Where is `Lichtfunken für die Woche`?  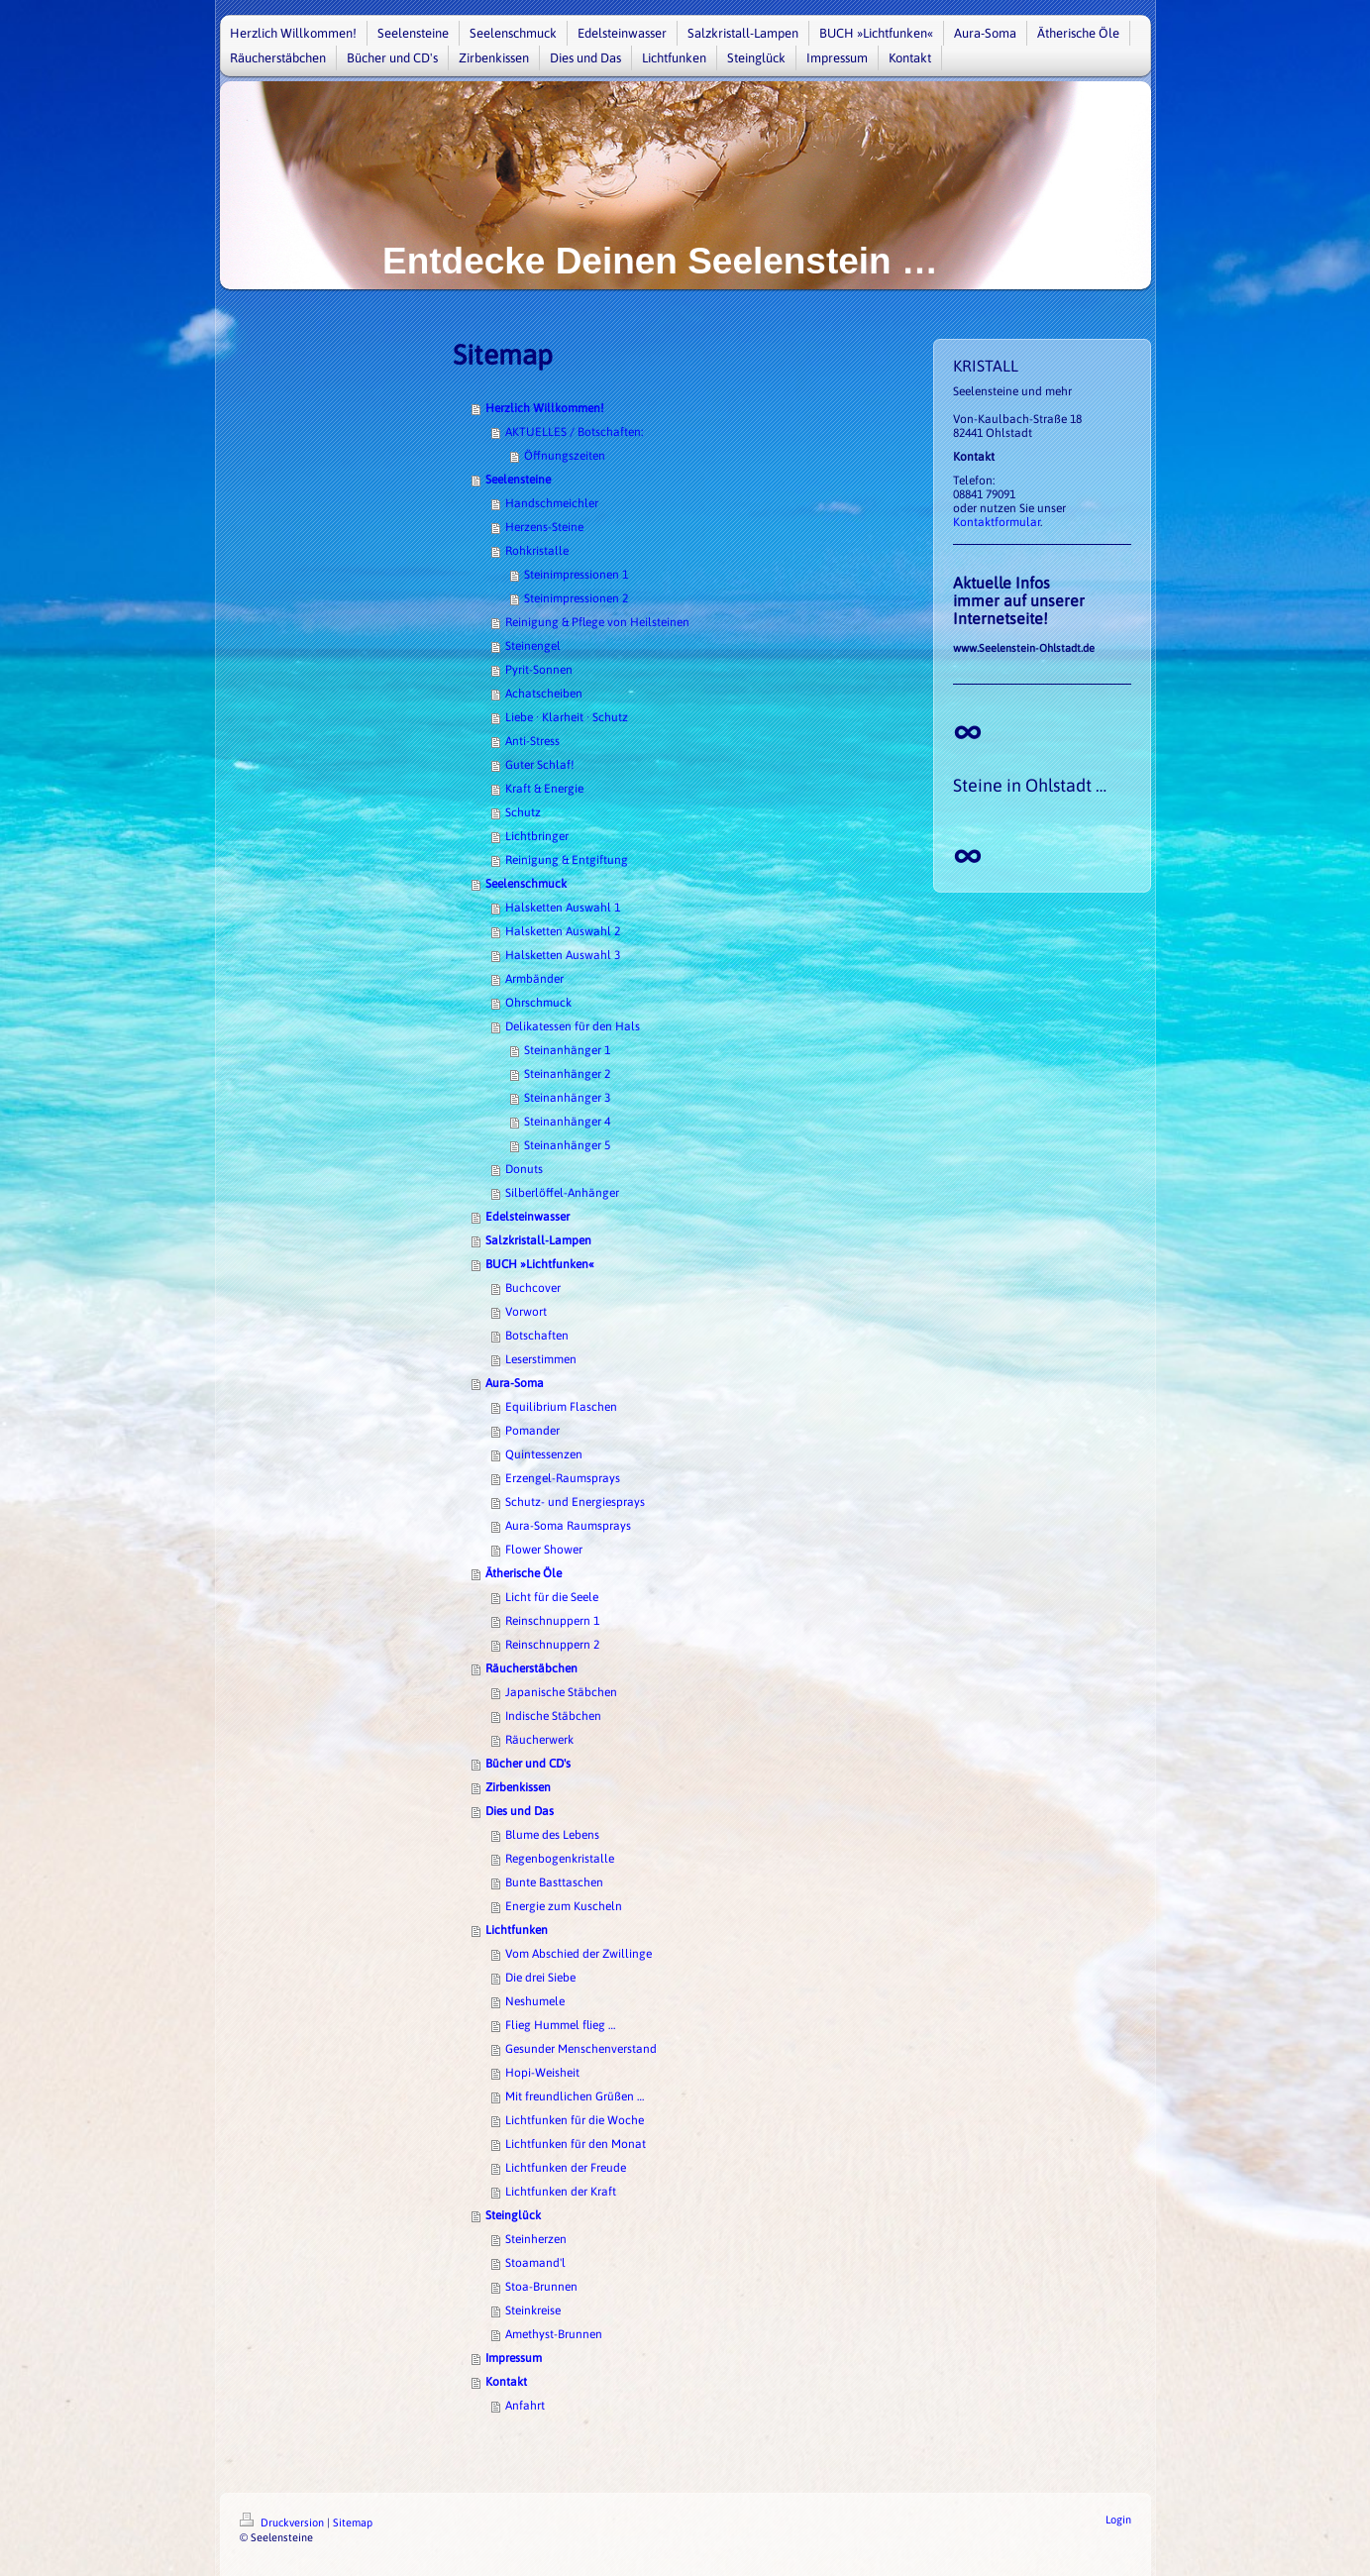 Lichtfunken für die Woche is located at coordinates (574, 2120).